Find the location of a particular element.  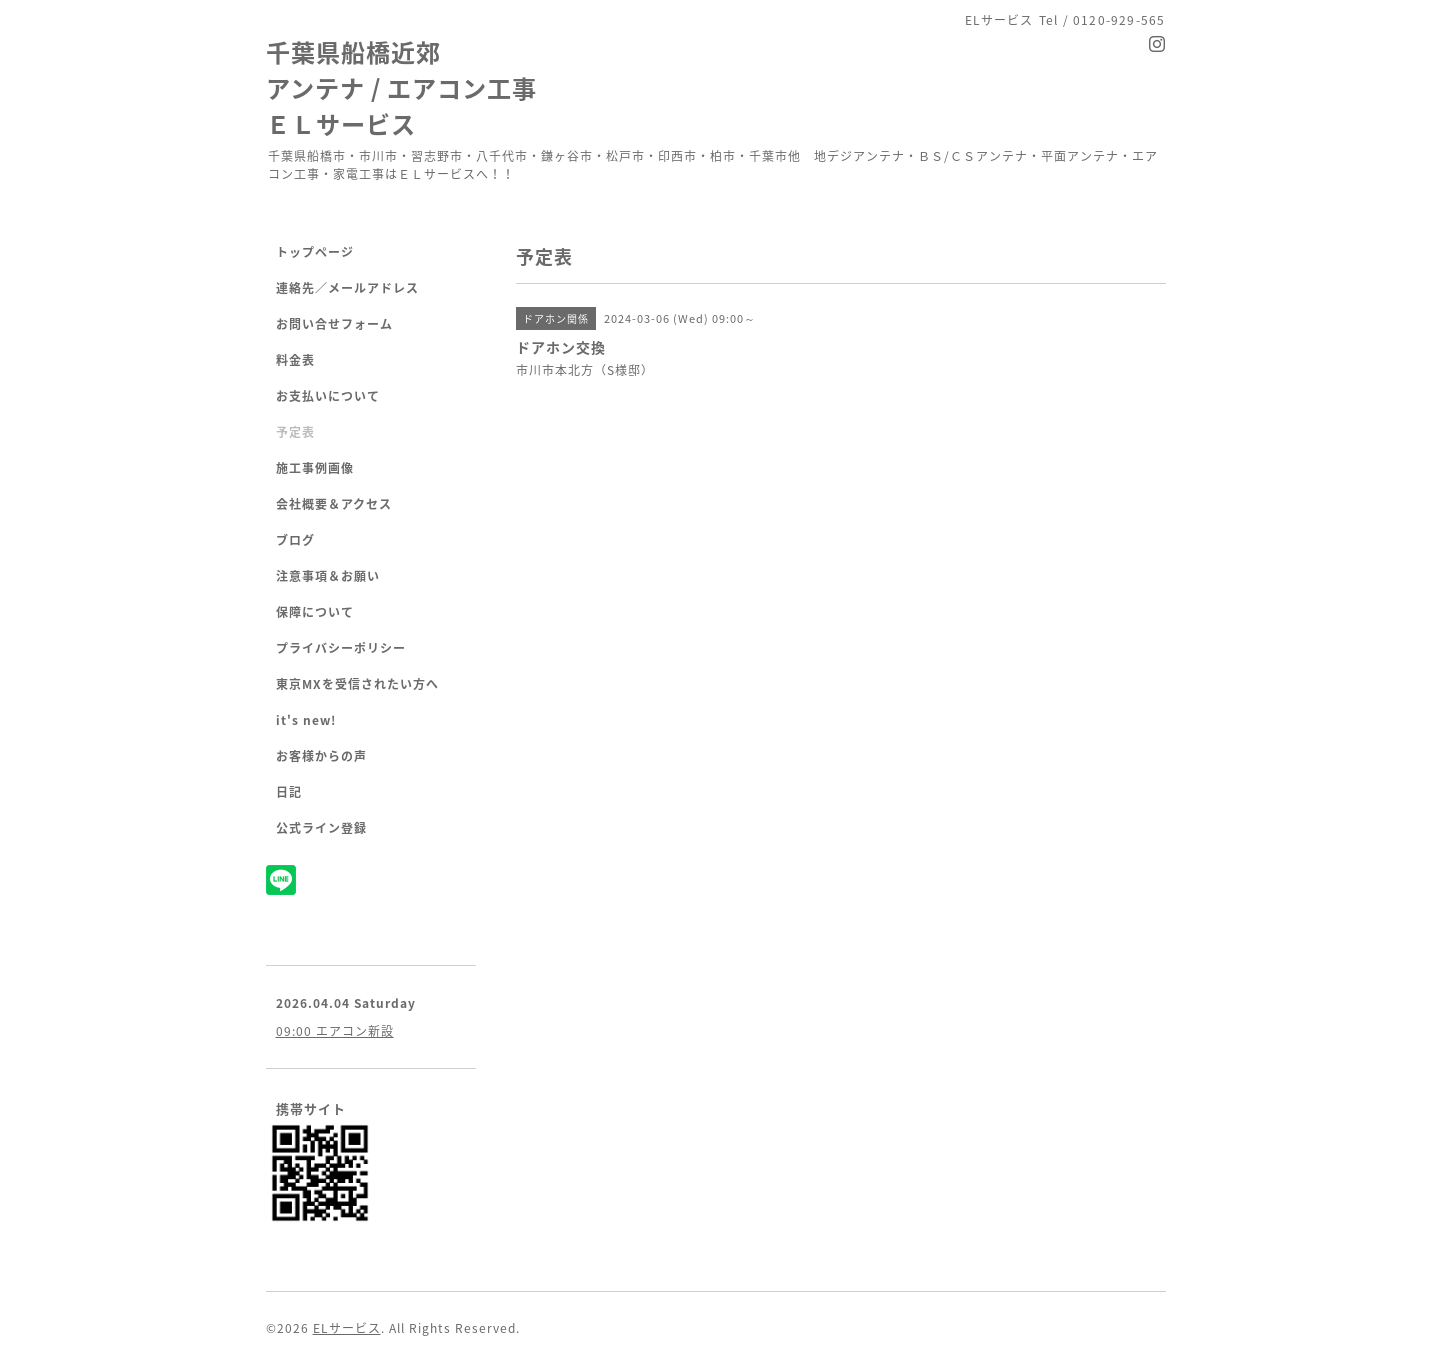

会社概要＆アクセス is located at coordinates (334, 504).